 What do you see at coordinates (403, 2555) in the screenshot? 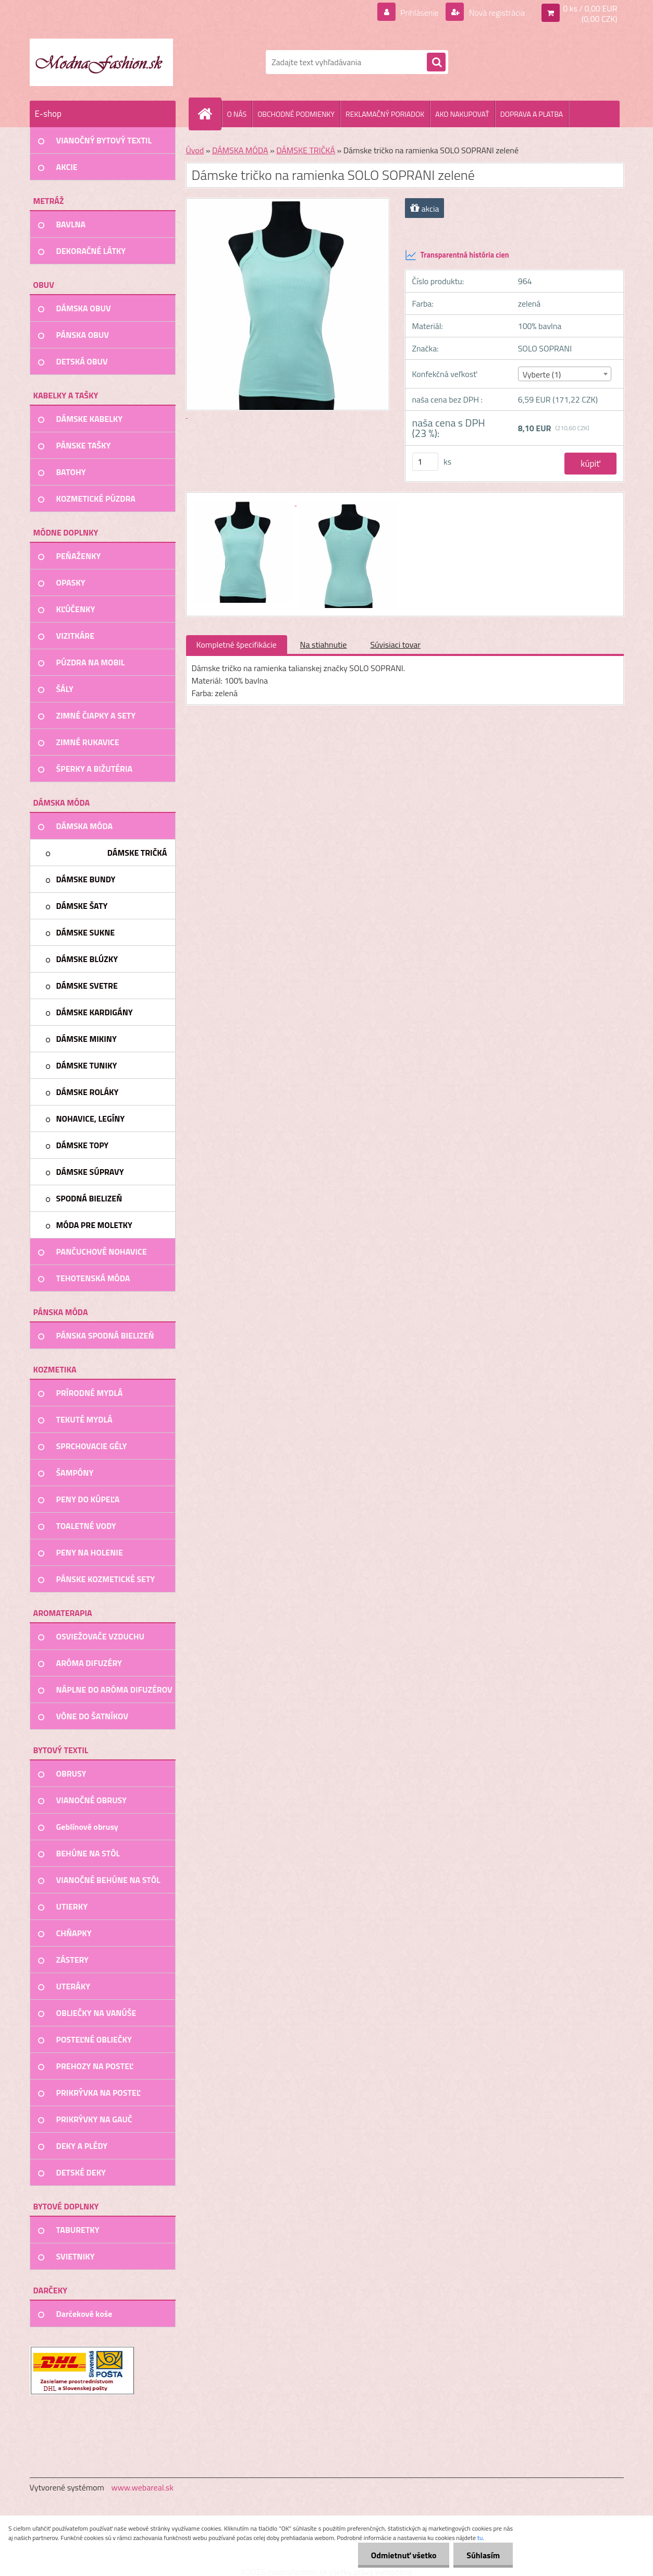
I see `Odmietnuť všetko` at bounding box center [403, 2555].